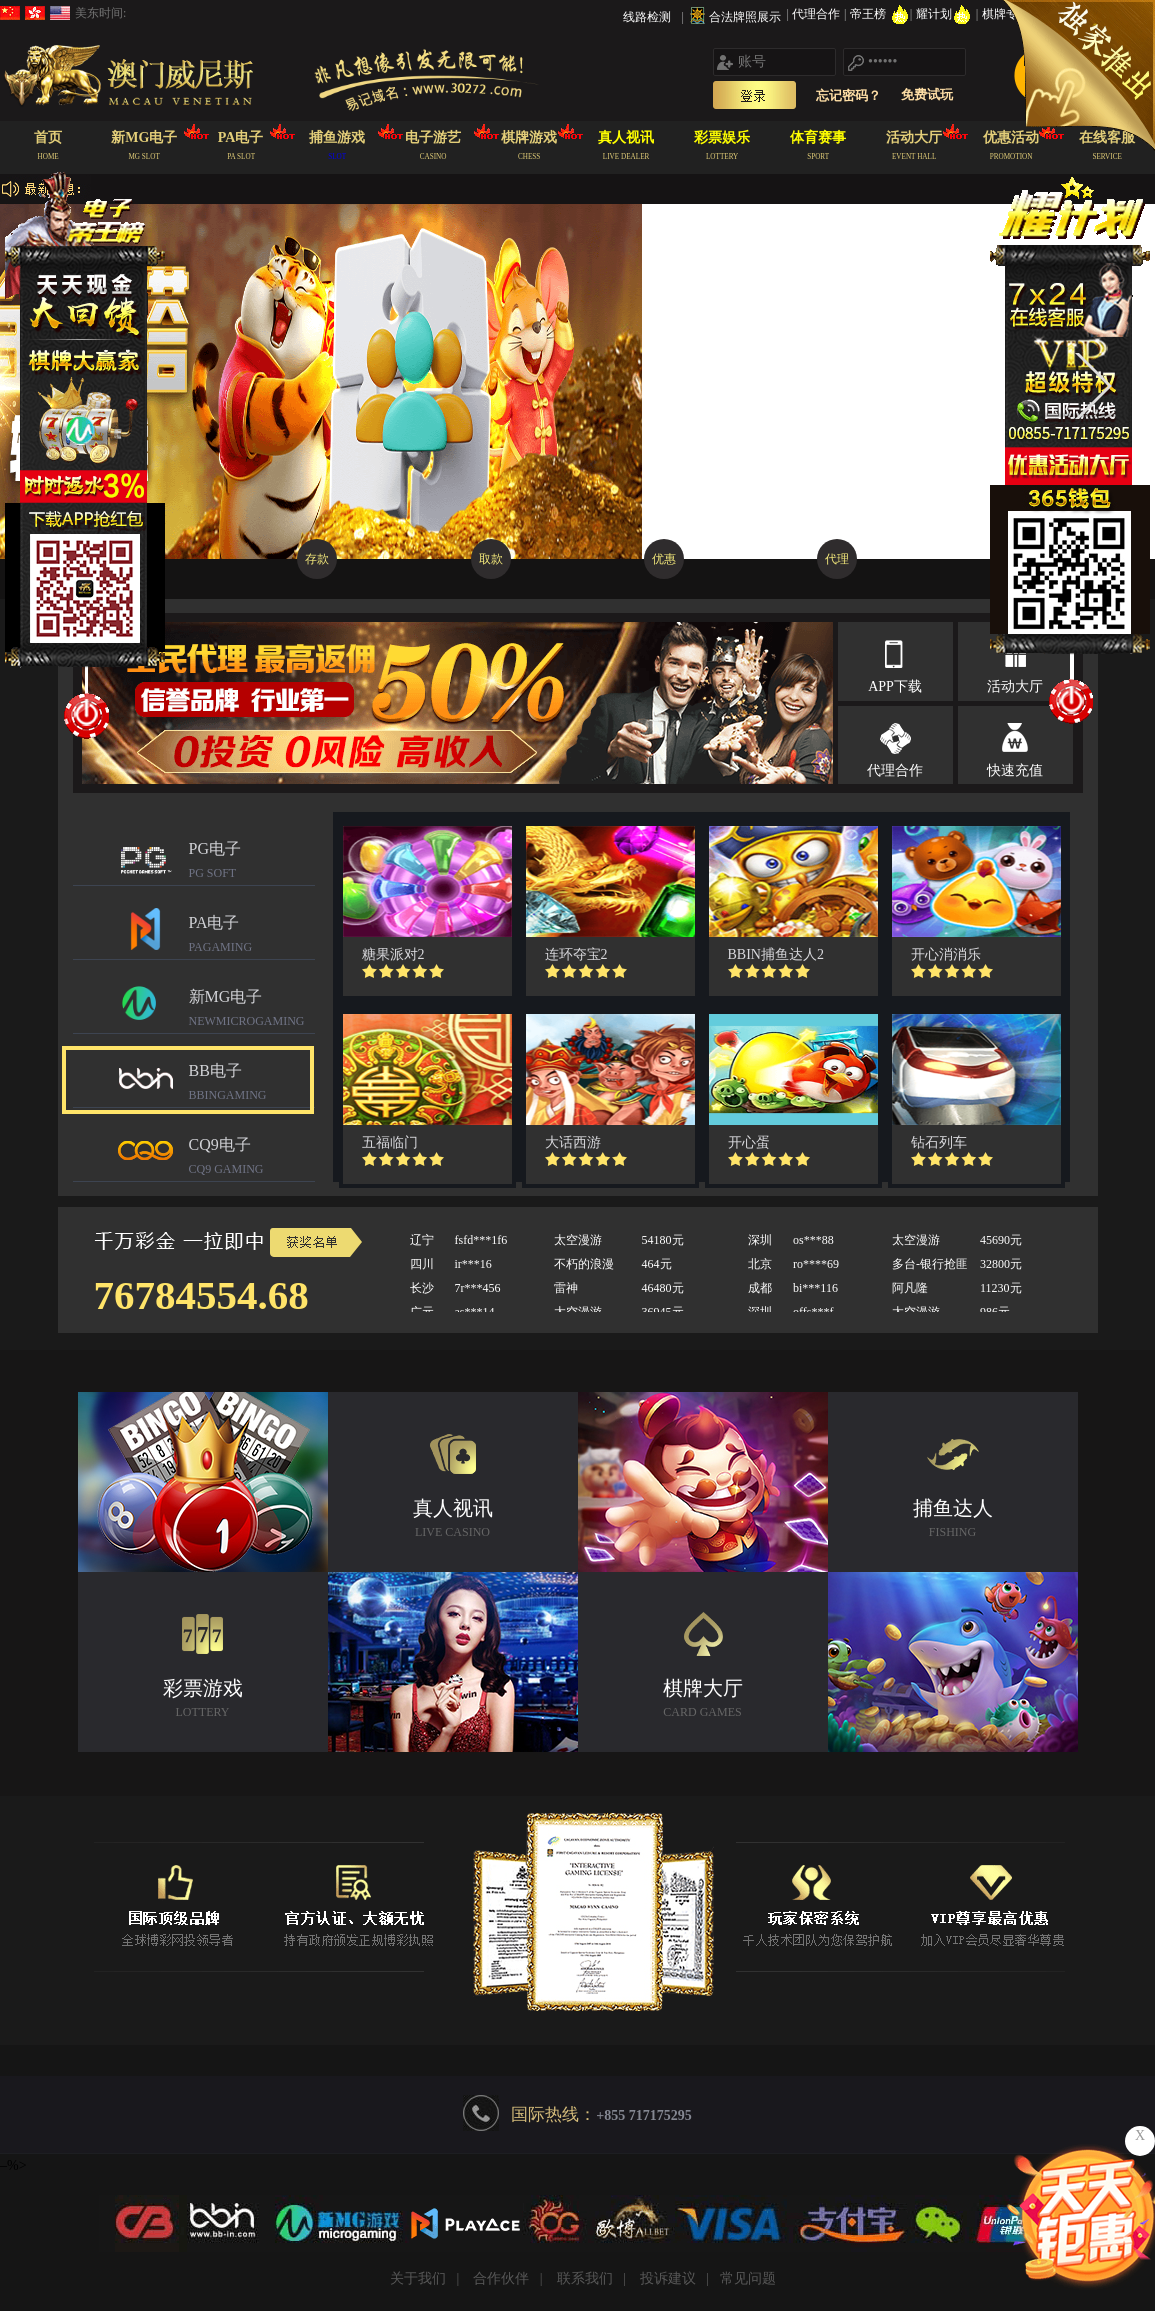  Describe the element at coordinates (748, 2278) in the screenshot. I see `常见问题` at that location.